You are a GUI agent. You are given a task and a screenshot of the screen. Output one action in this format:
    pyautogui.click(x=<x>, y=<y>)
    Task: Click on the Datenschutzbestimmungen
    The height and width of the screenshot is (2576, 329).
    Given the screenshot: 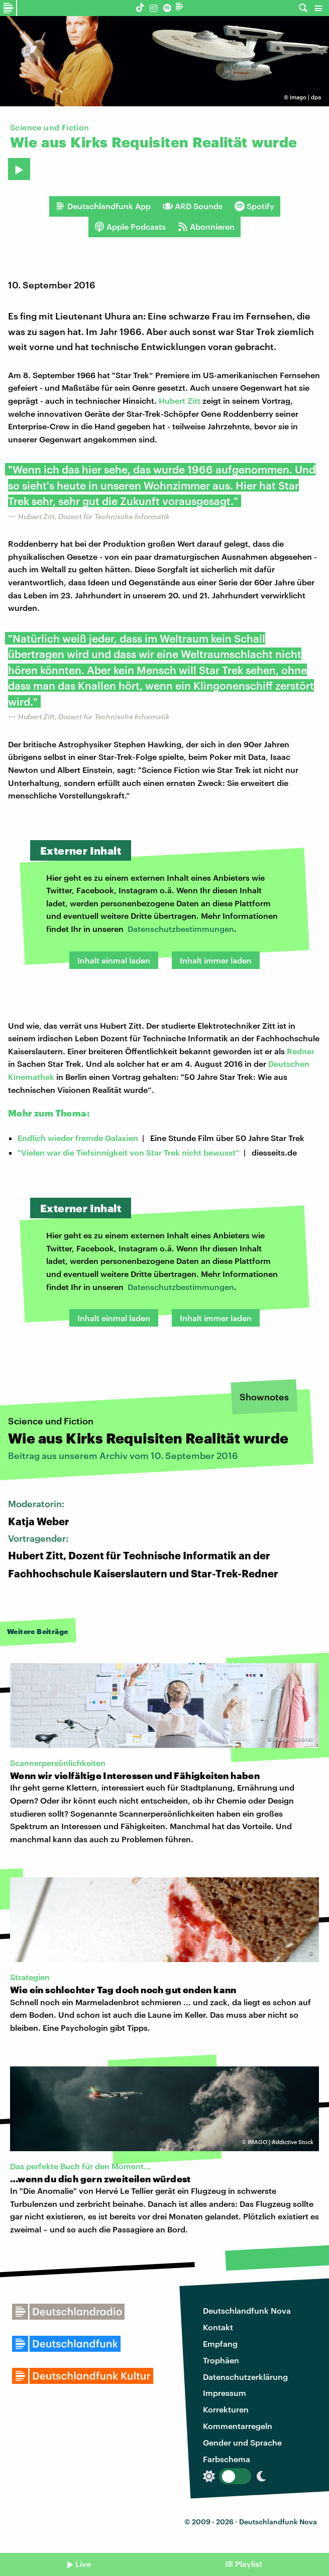 What is the action you would take?
    pyautogui.click(x=181, y=928)
    